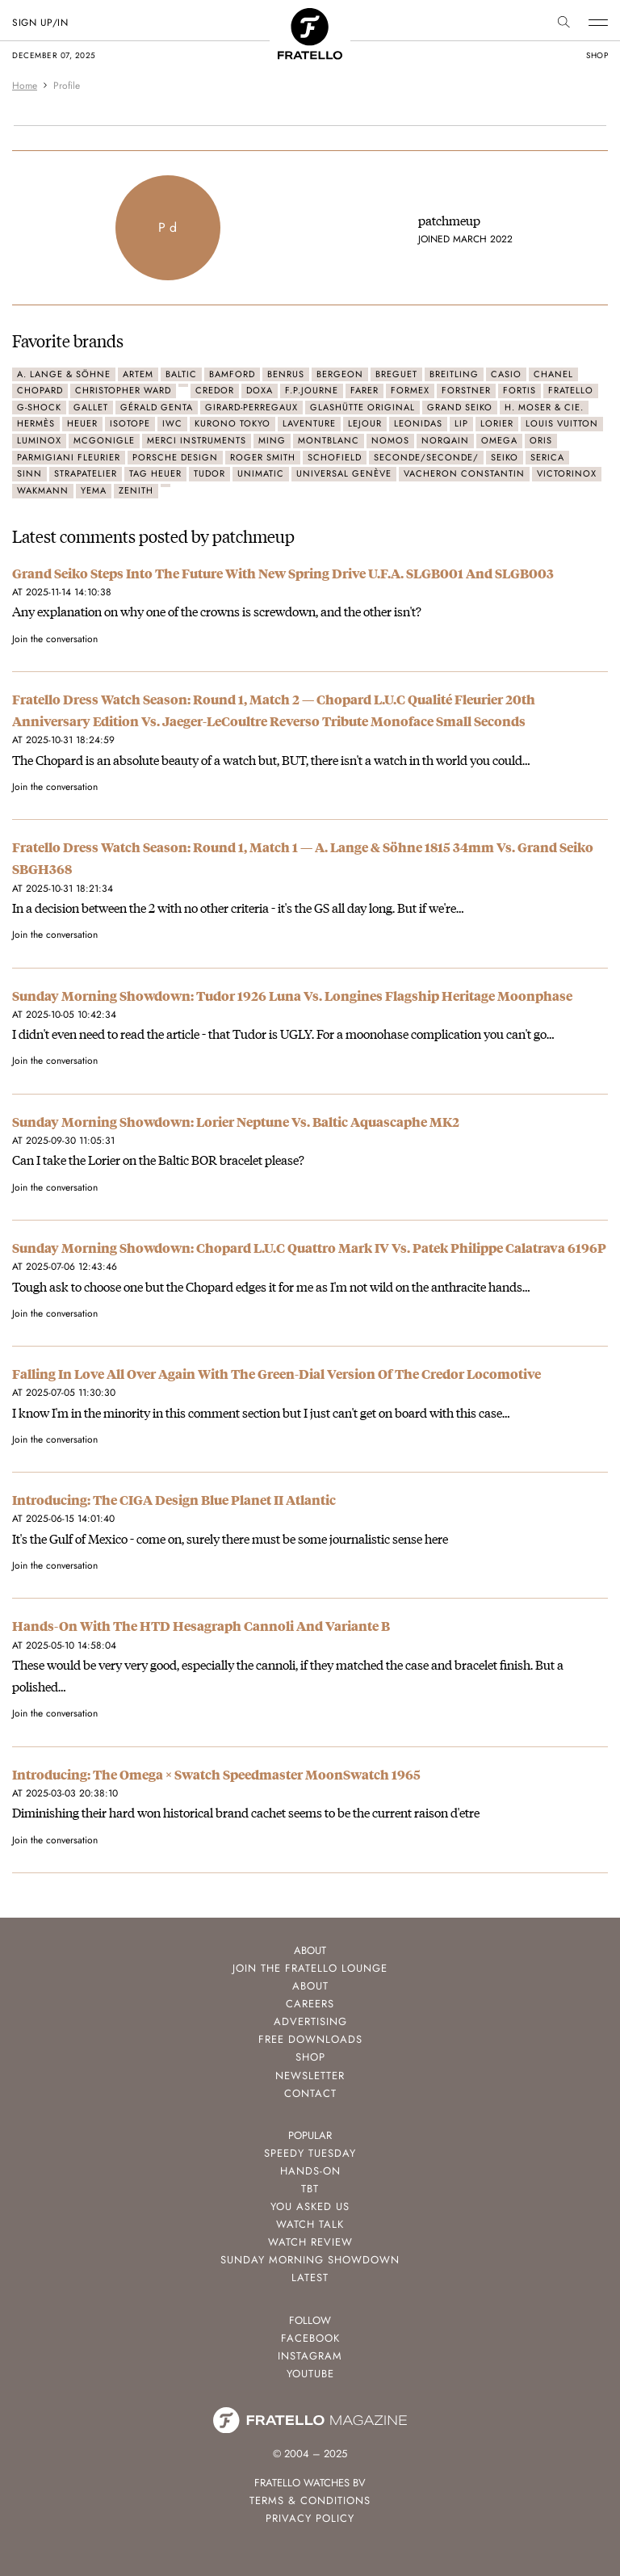 The height and width of the screenshot is (2576, 620). Describe the element at coordinates (541, 440) in the screenshot. I see `Oris` at that location.